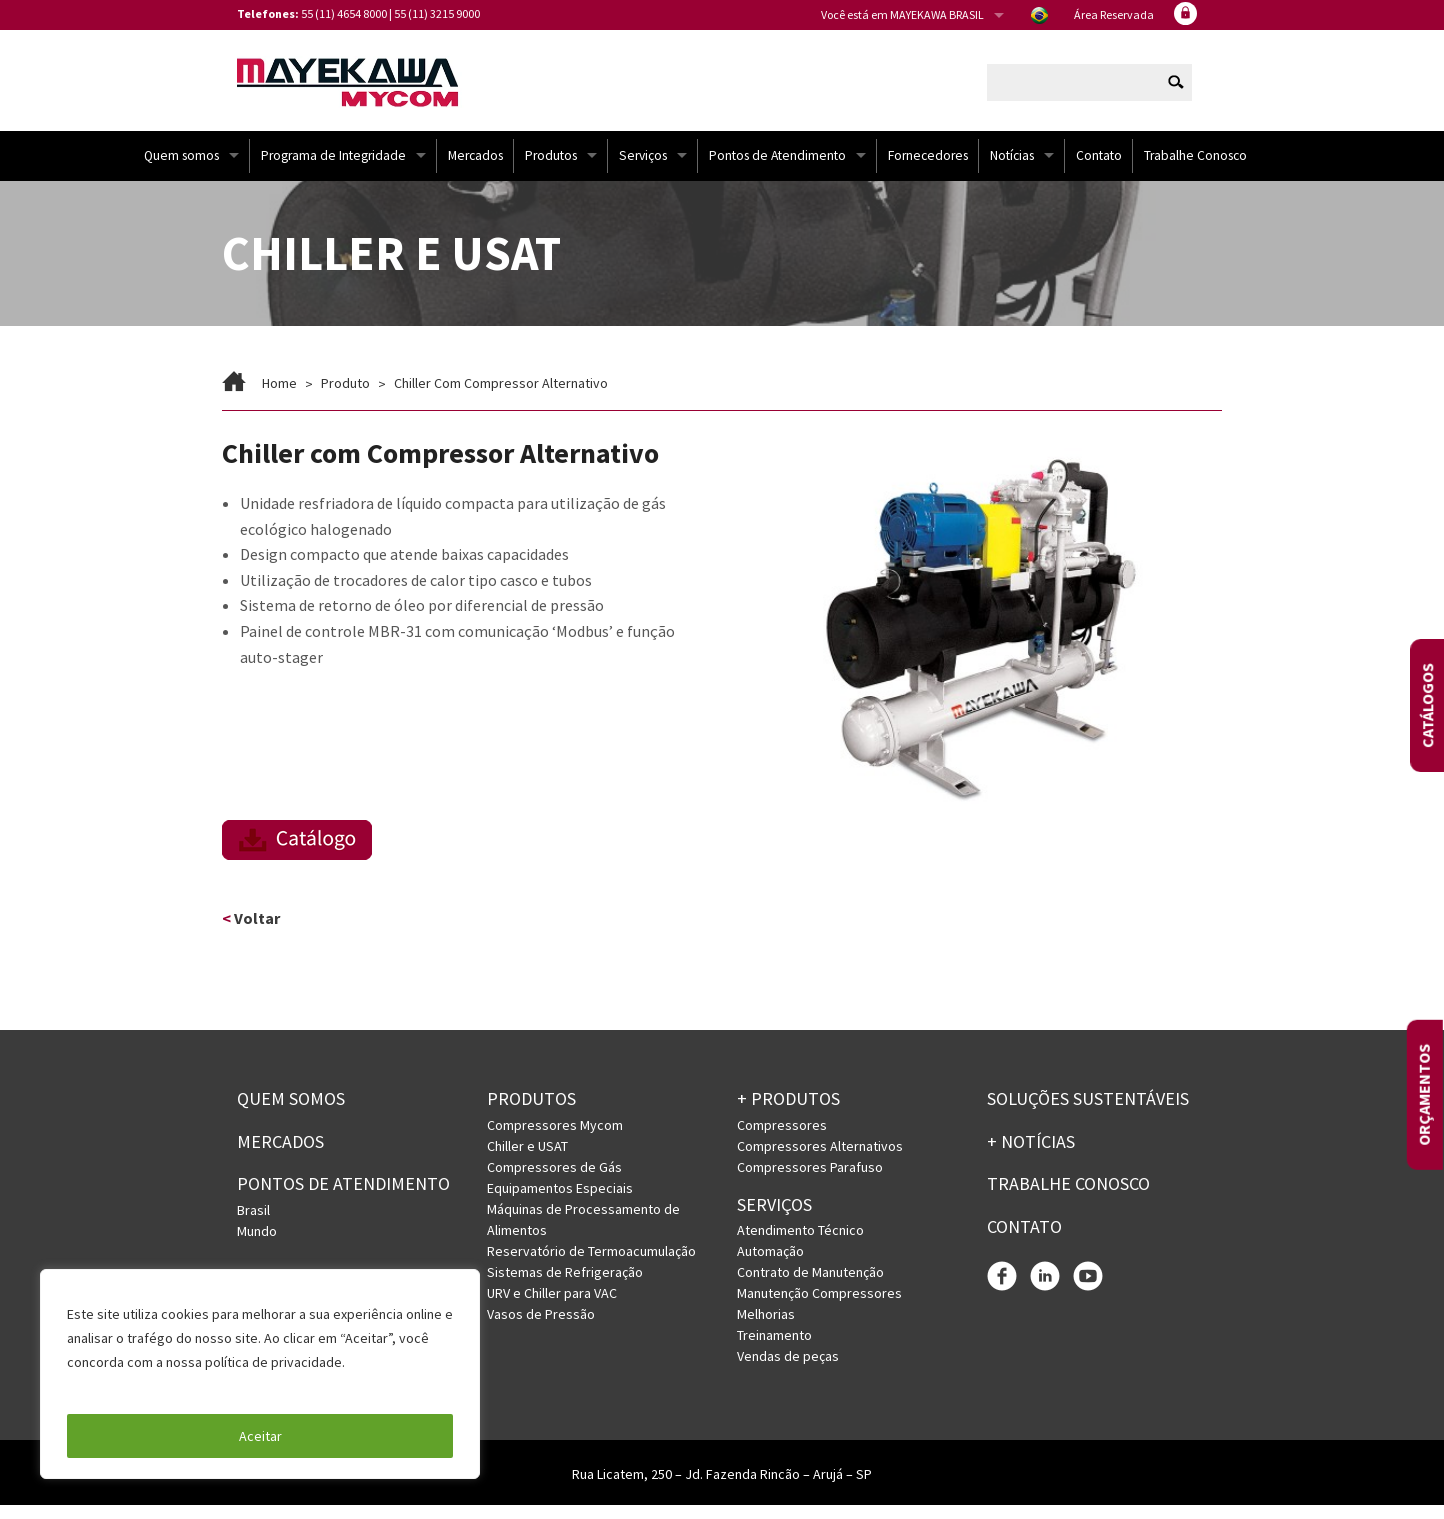 This screenshot has height=1519, width=1444. What do you see at coordinates (928, 169) in the screenshot?
I see `Fornecedores` at bounding box center [928, 169].